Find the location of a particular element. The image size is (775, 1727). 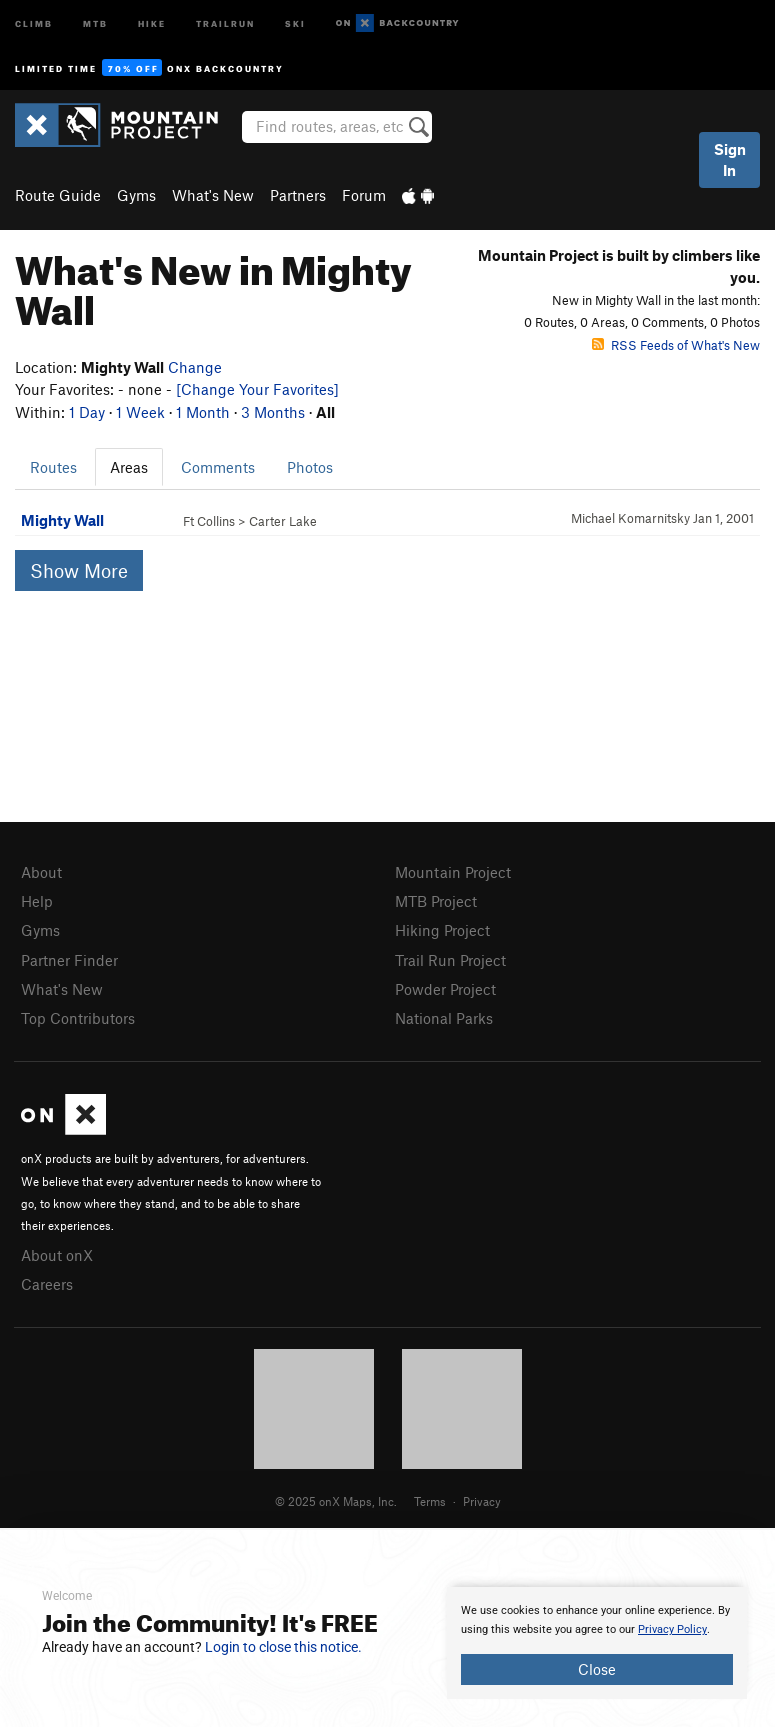

National Parks is located at coordinates (444, 1018).